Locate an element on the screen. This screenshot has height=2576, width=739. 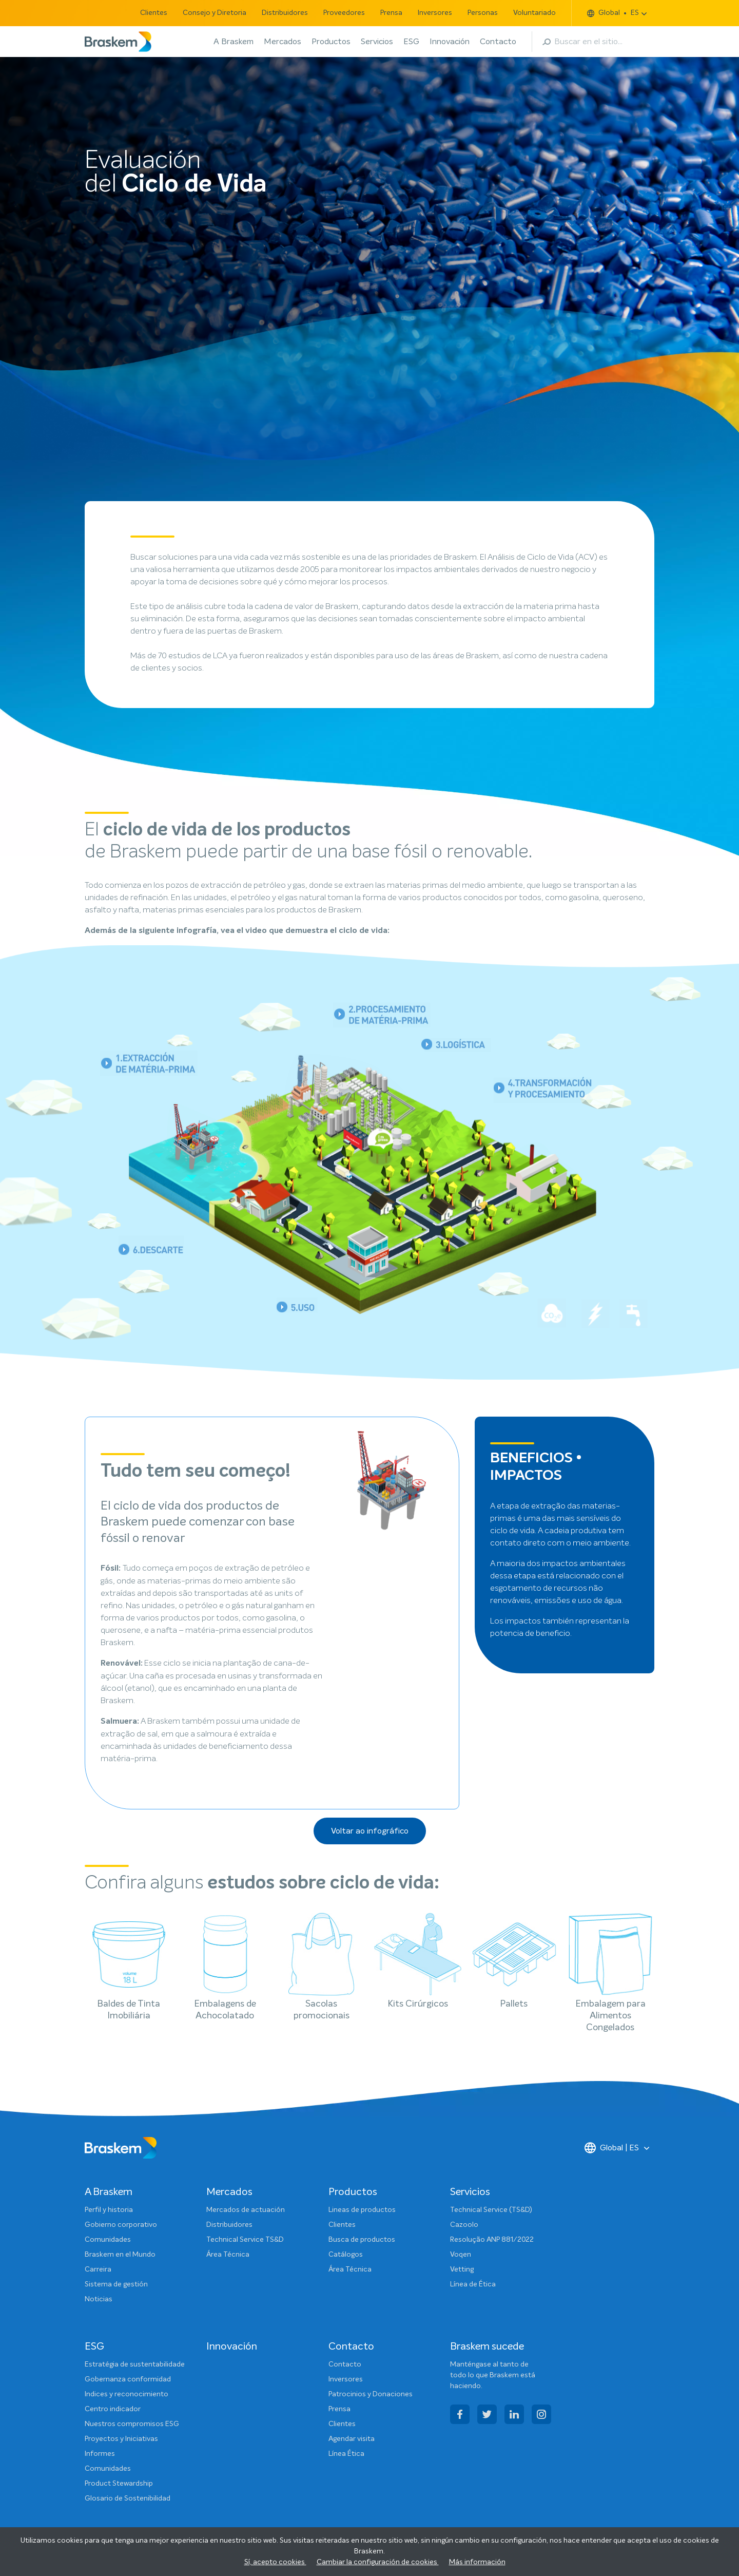
Glosario de Sostenibilidad is located at coordinates (127, 2498).